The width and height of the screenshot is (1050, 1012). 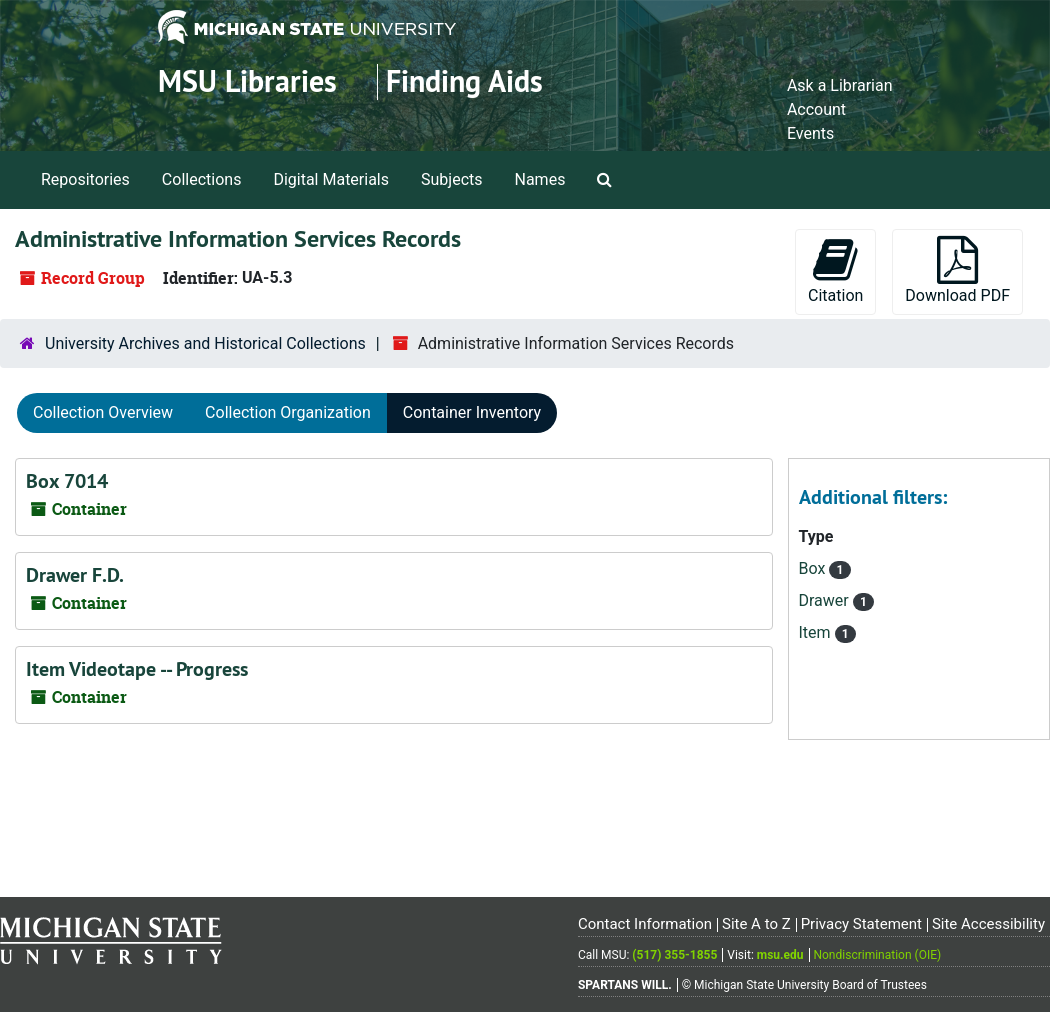 I want to click on Drawer, so click(x=826, y=600).